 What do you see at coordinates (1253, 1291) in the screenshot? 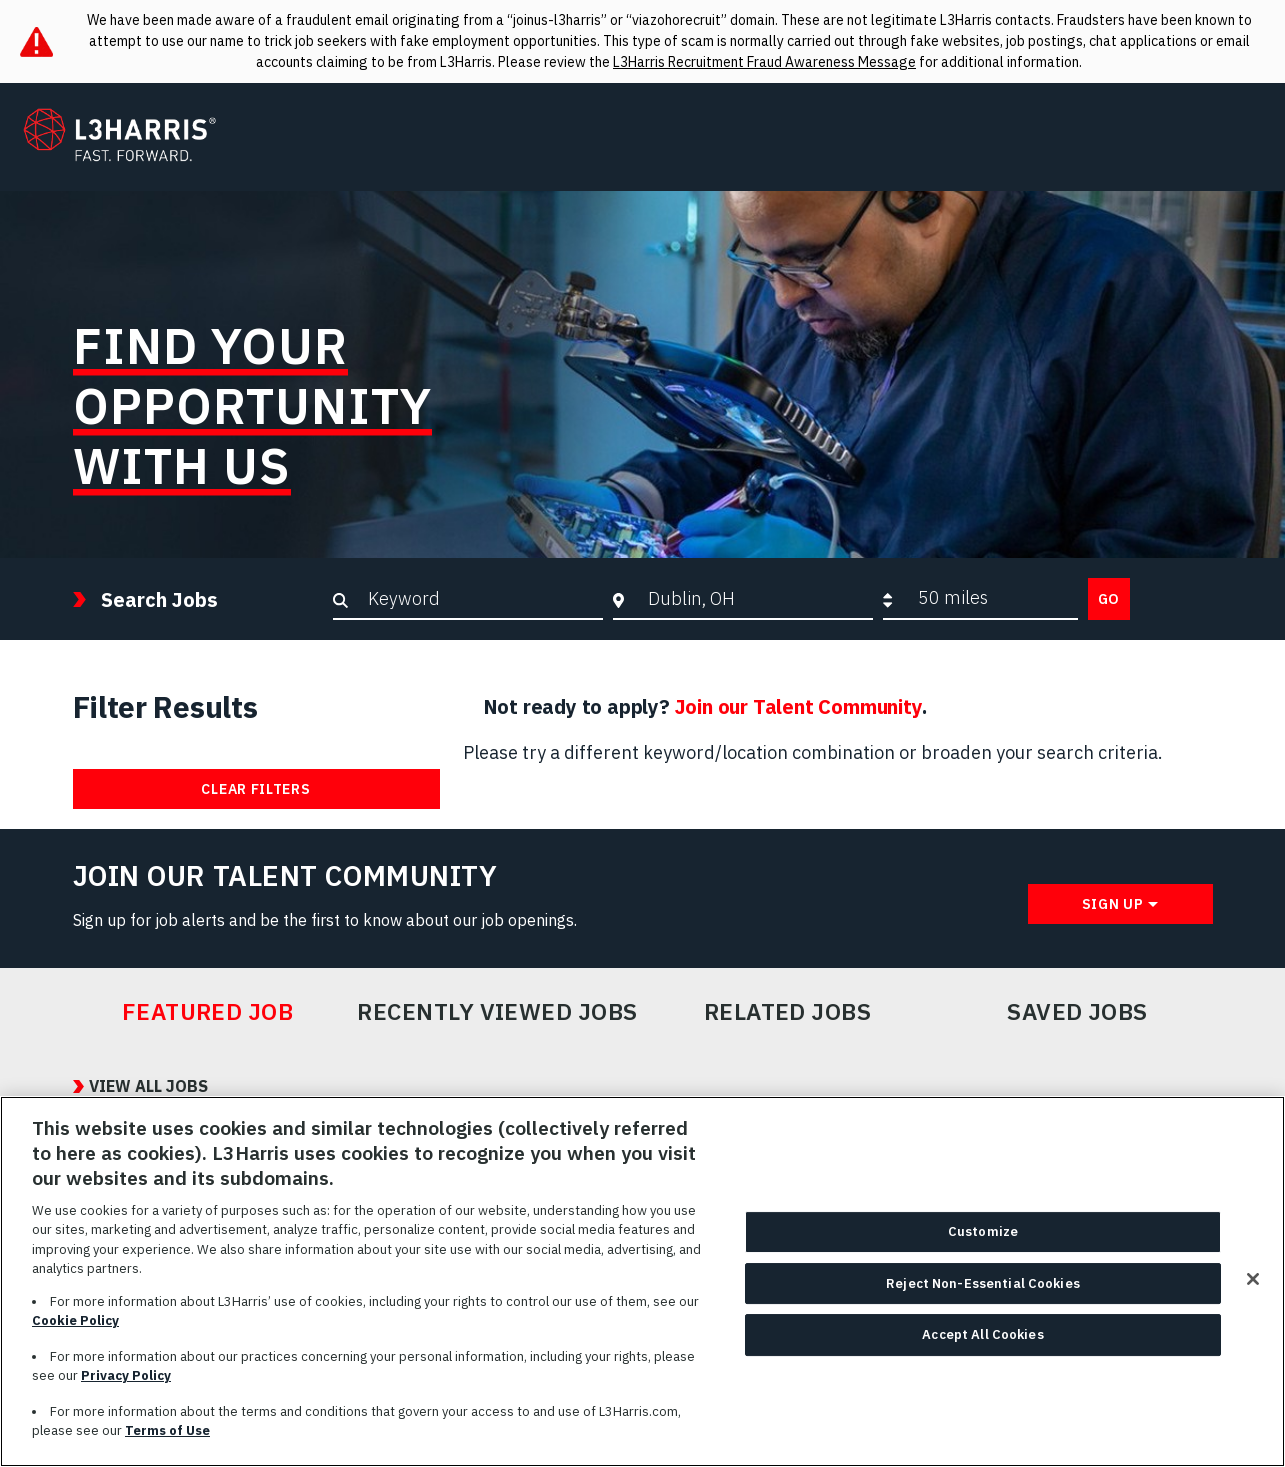
I see `[Close]` at bounding box center [1253, 1291].